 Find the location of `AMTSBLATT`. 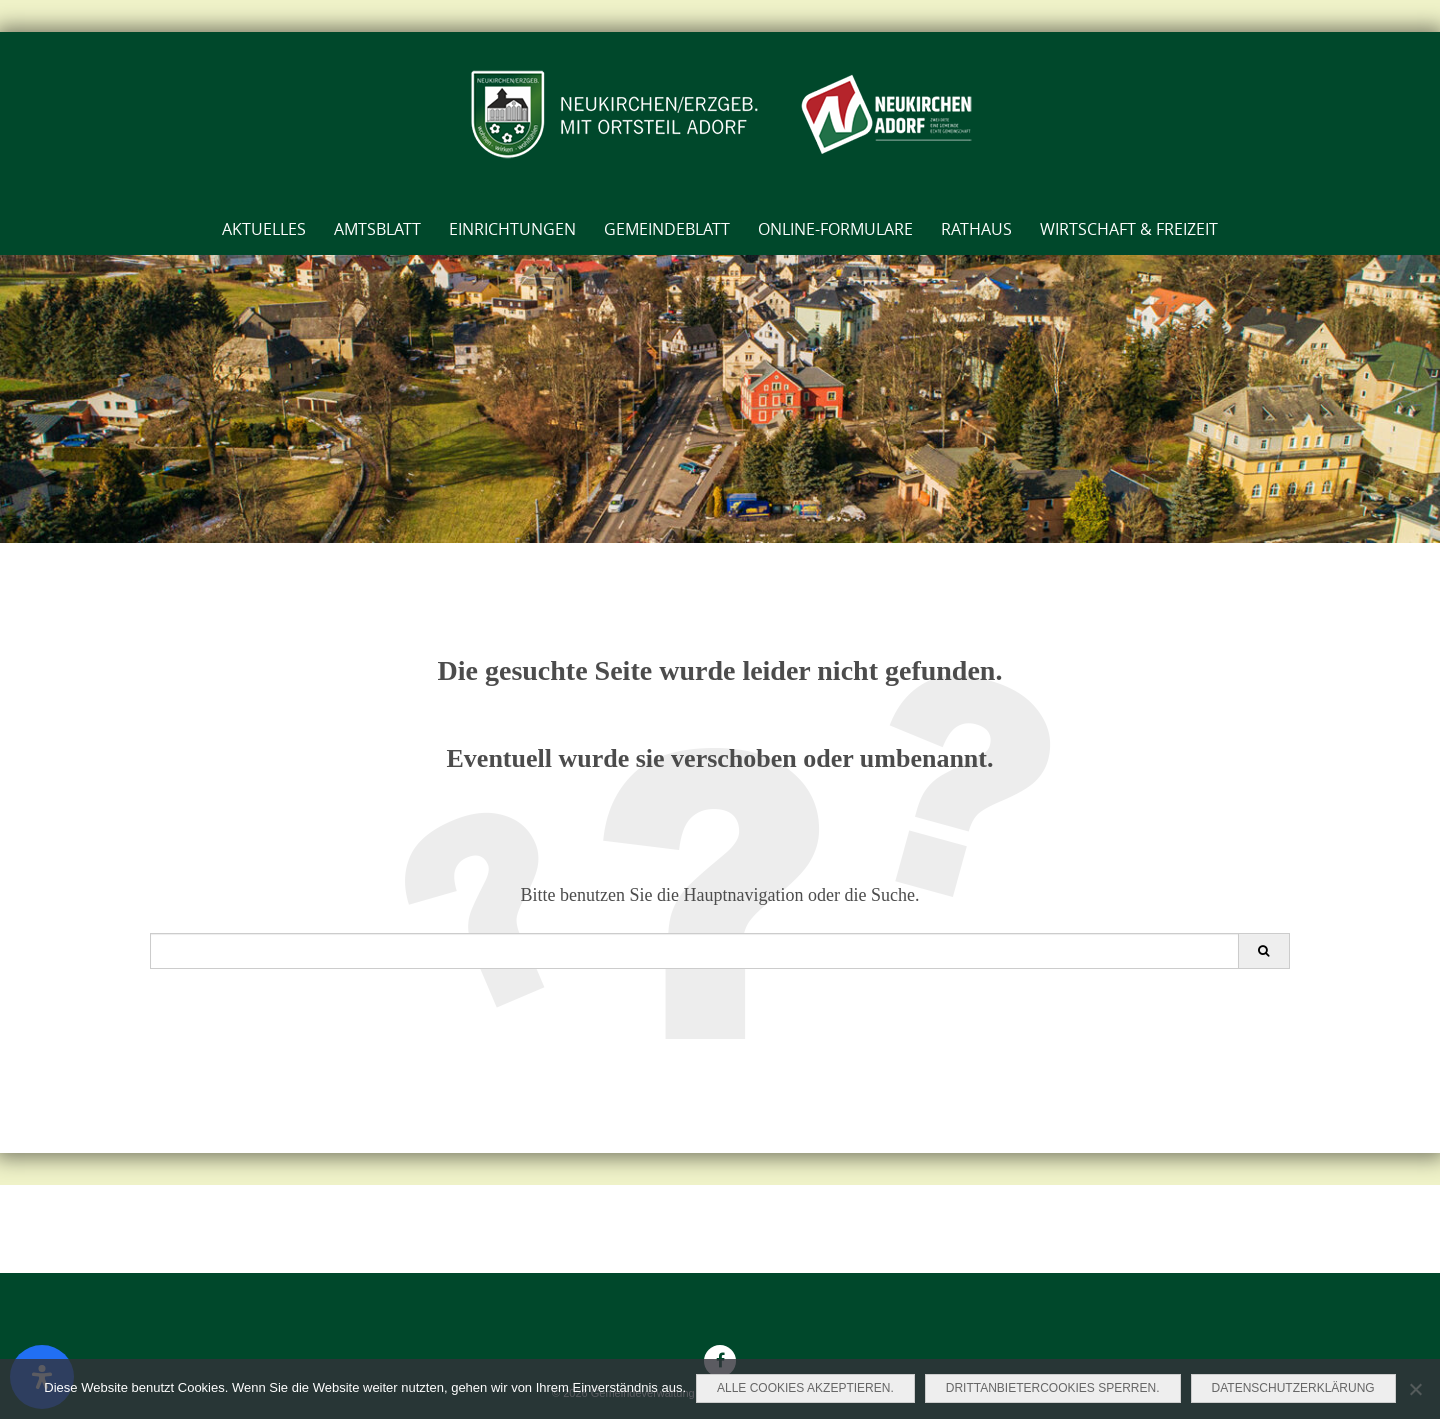

AMTSBLATT is located at coordinates (377, 229).